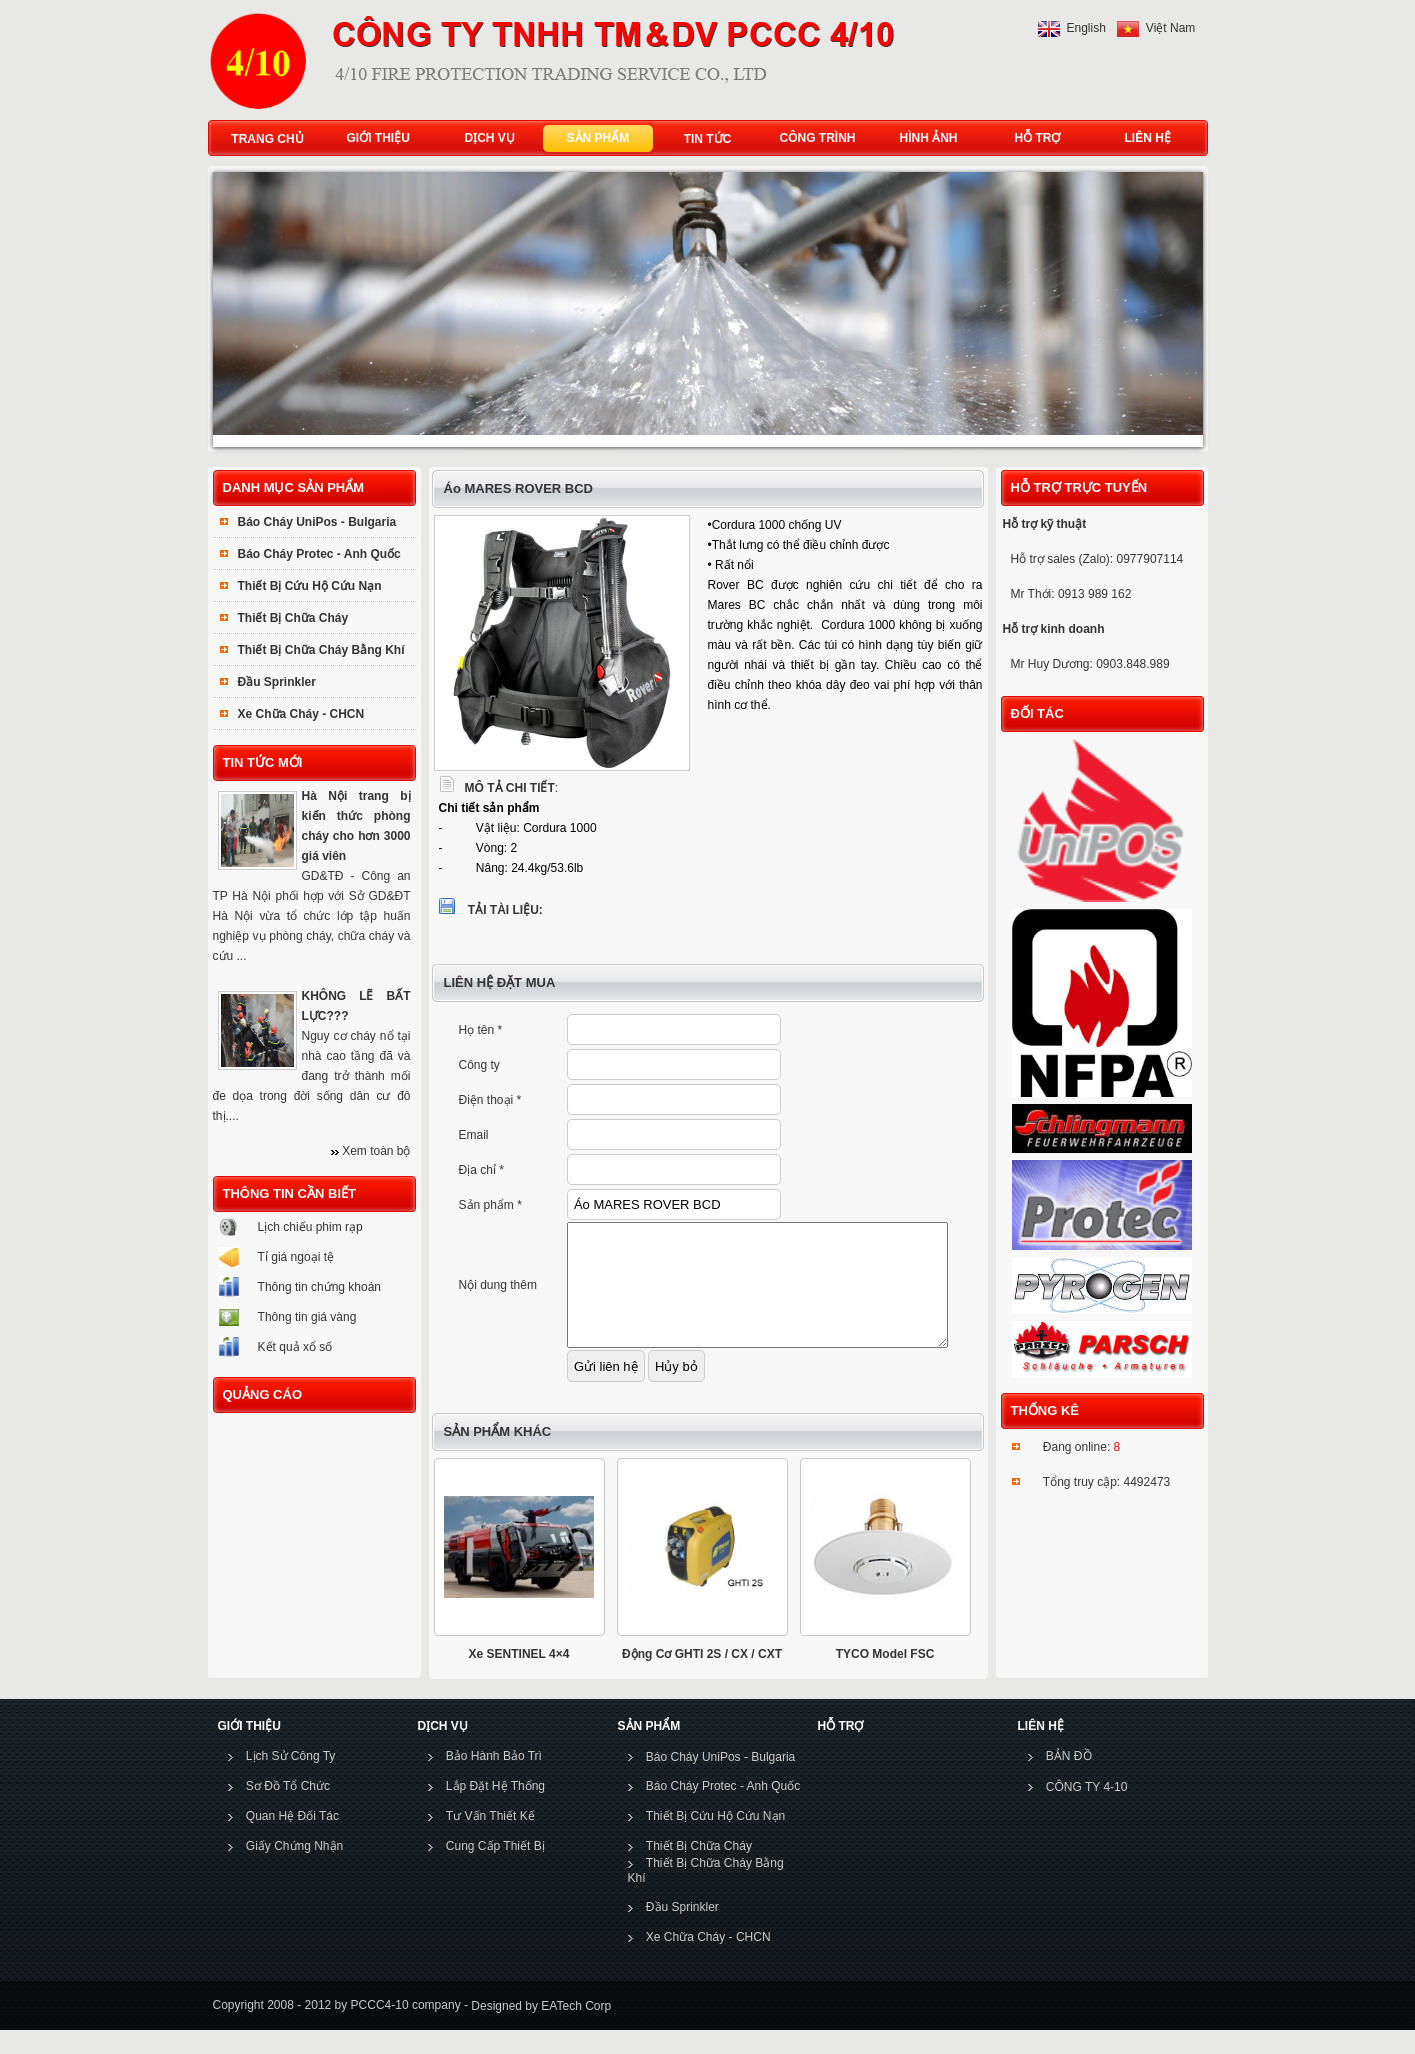 This screenshot has width=1415, height=2054. Describe the element at coordinates (1086, 28) in the screenshot. I see `English` at that location.